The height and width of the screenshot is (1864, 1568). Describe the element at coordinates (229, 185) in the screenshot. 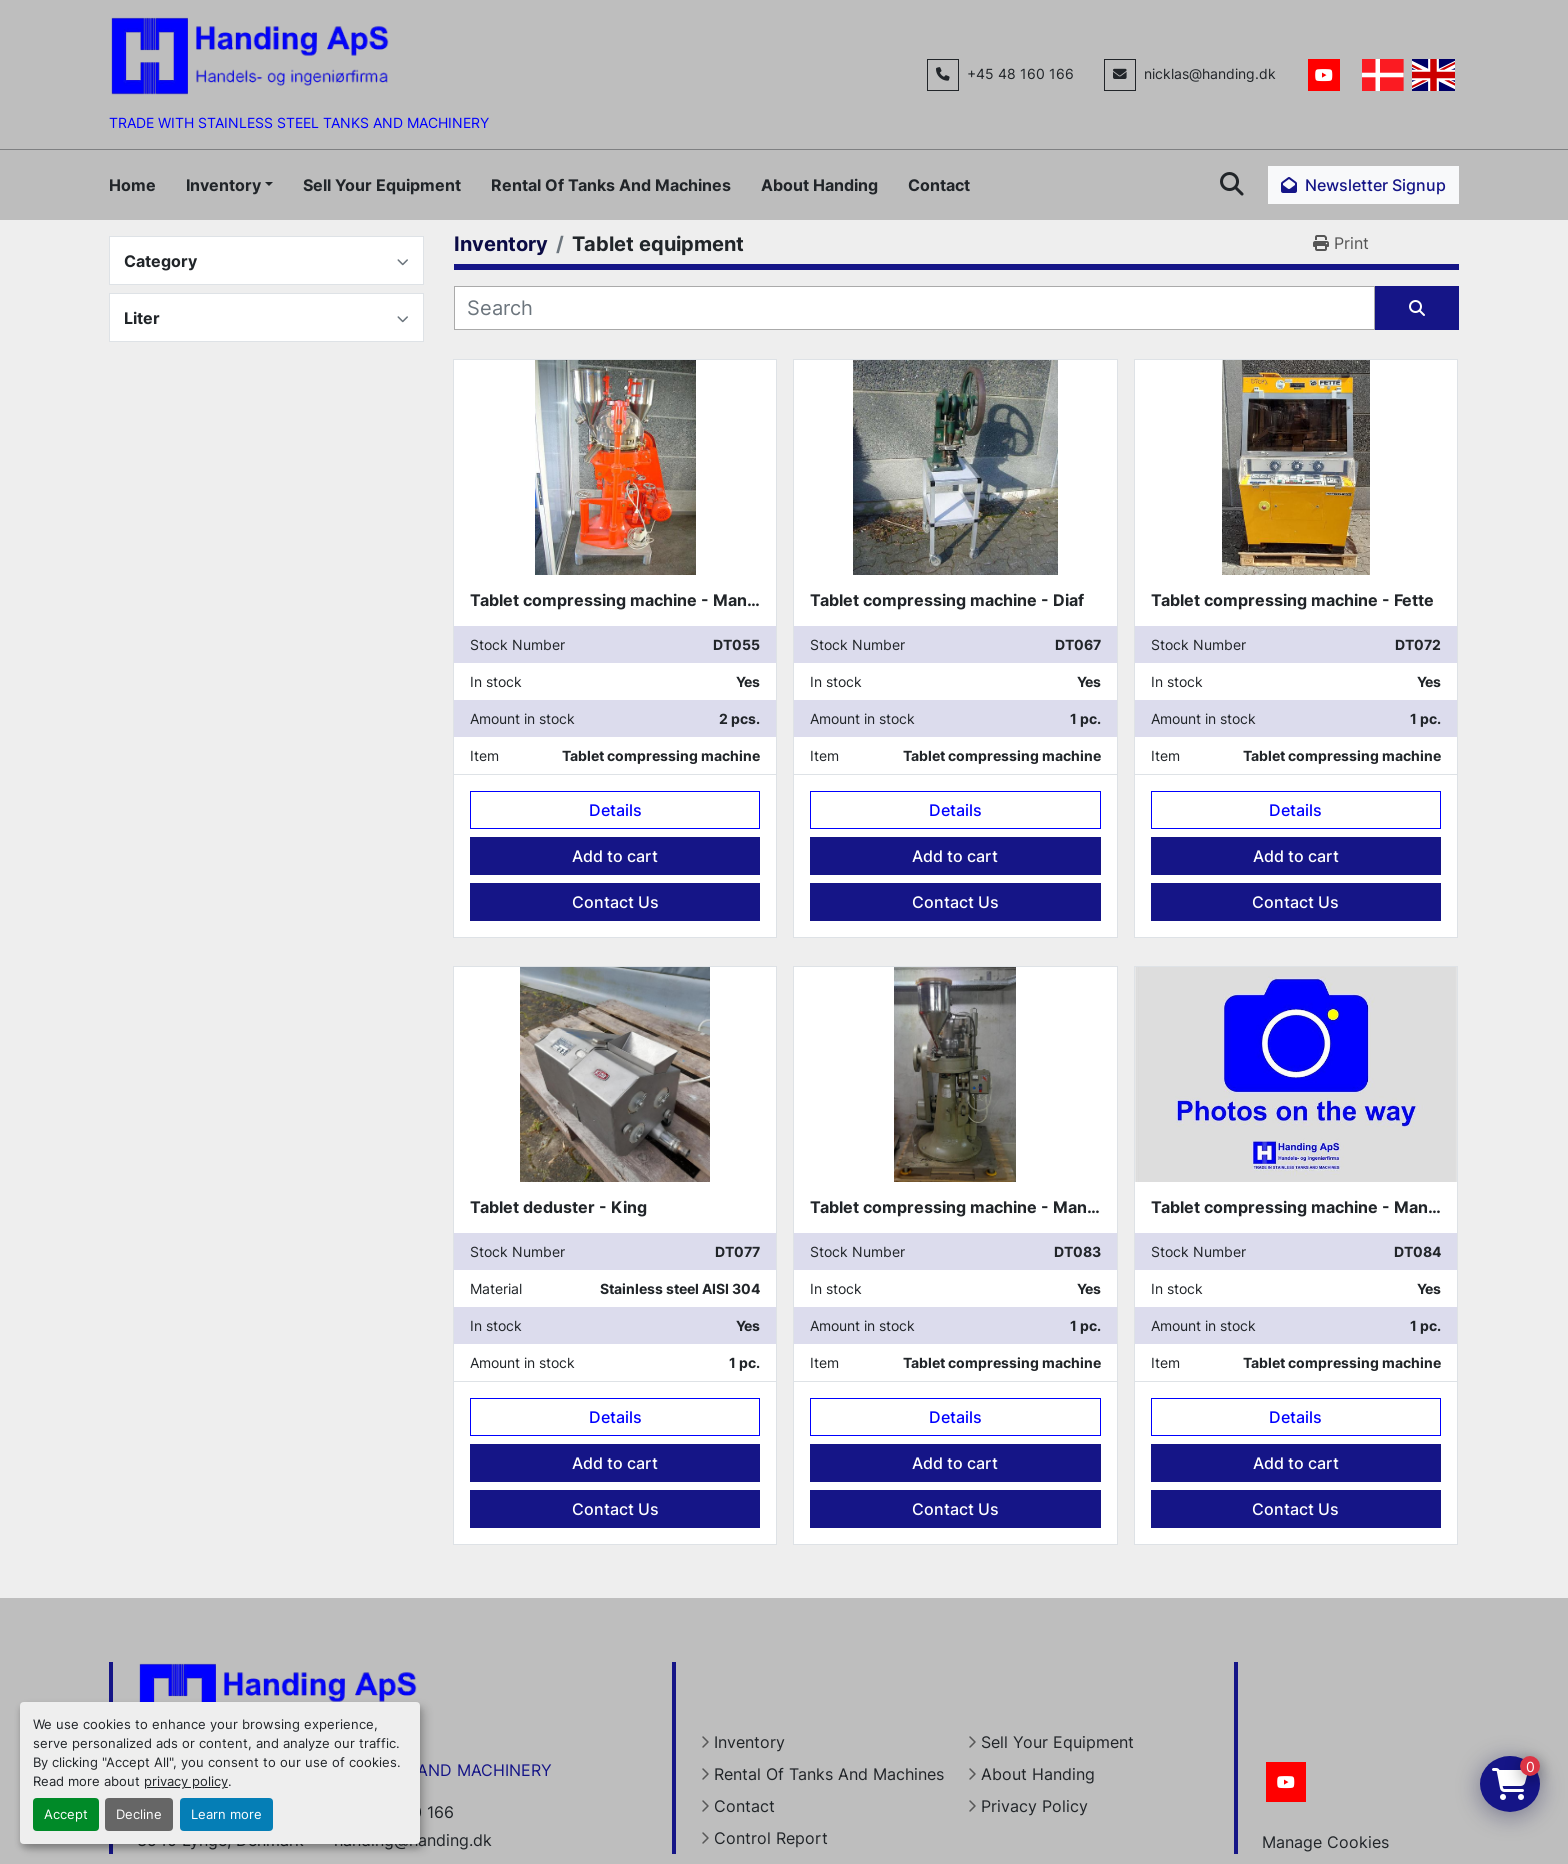

I see `[button]` at that location.